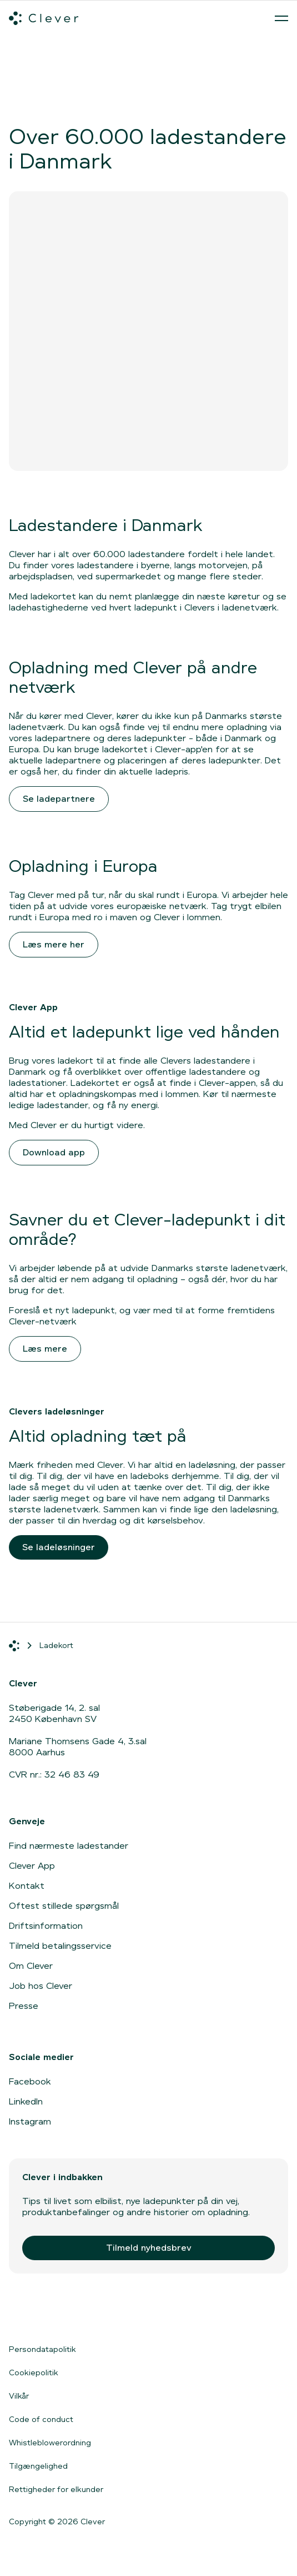  Describe the element at coordinates (60, 1945) in the screenshot. I see `Tilmeld betalingsservice` at that location.